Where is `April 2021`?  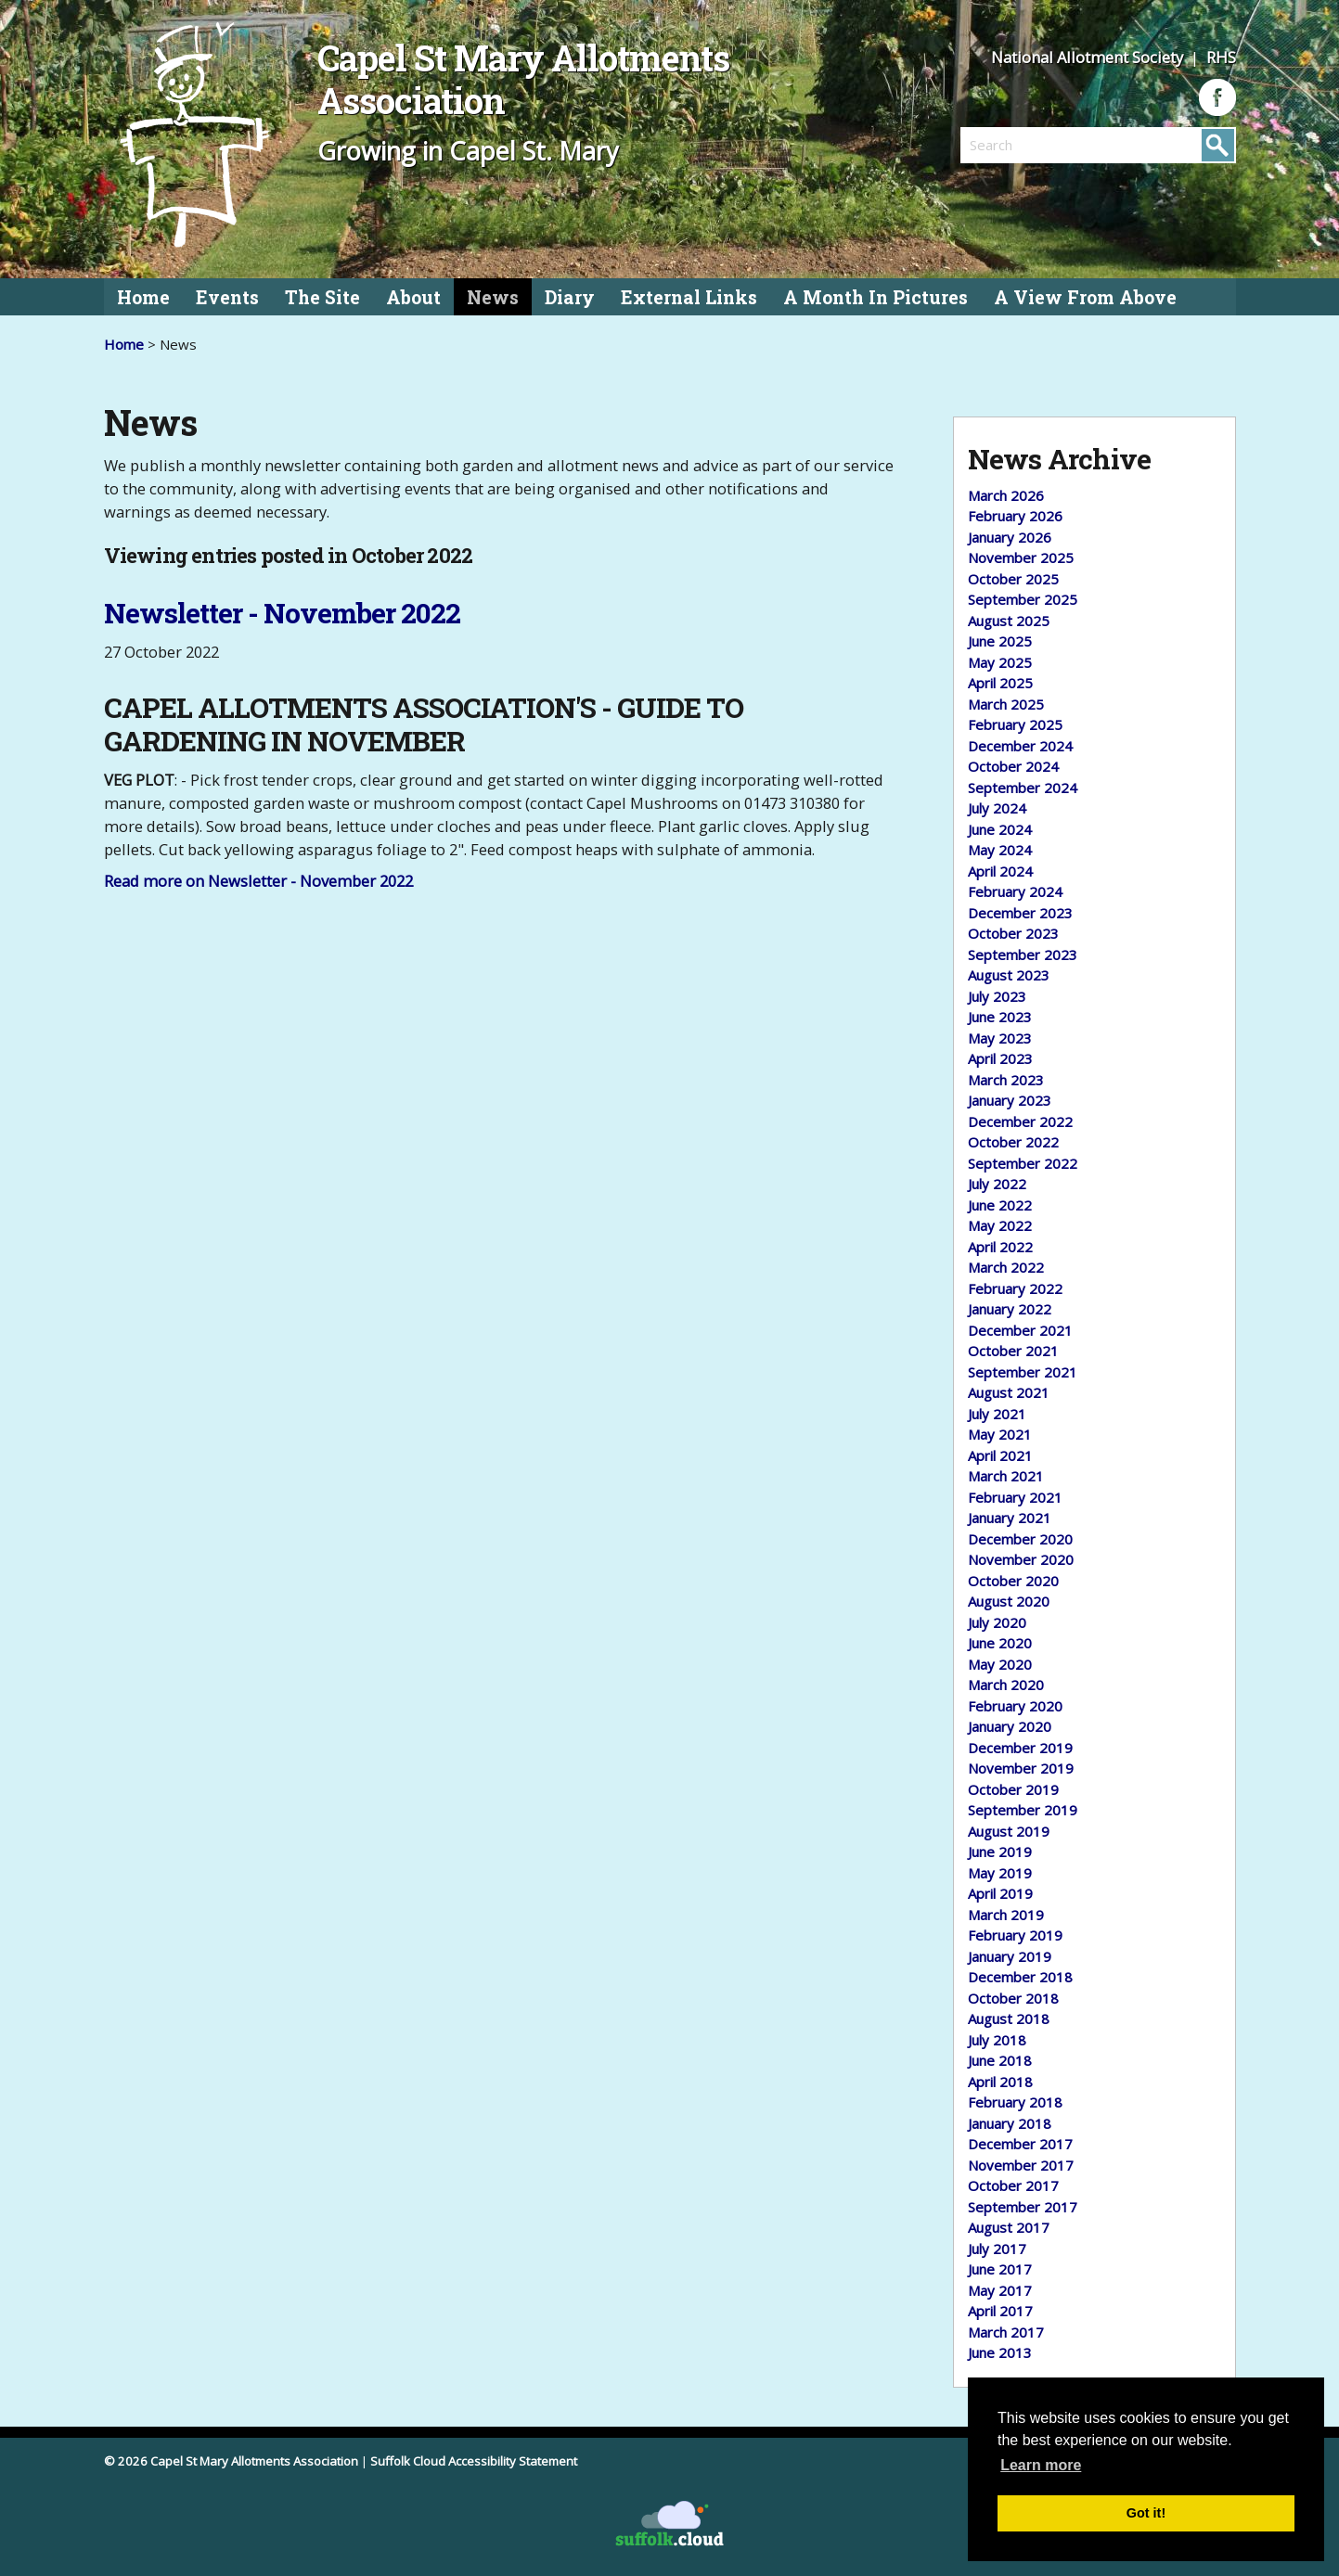
April 2021 is located at coordinates (1000, 1455).